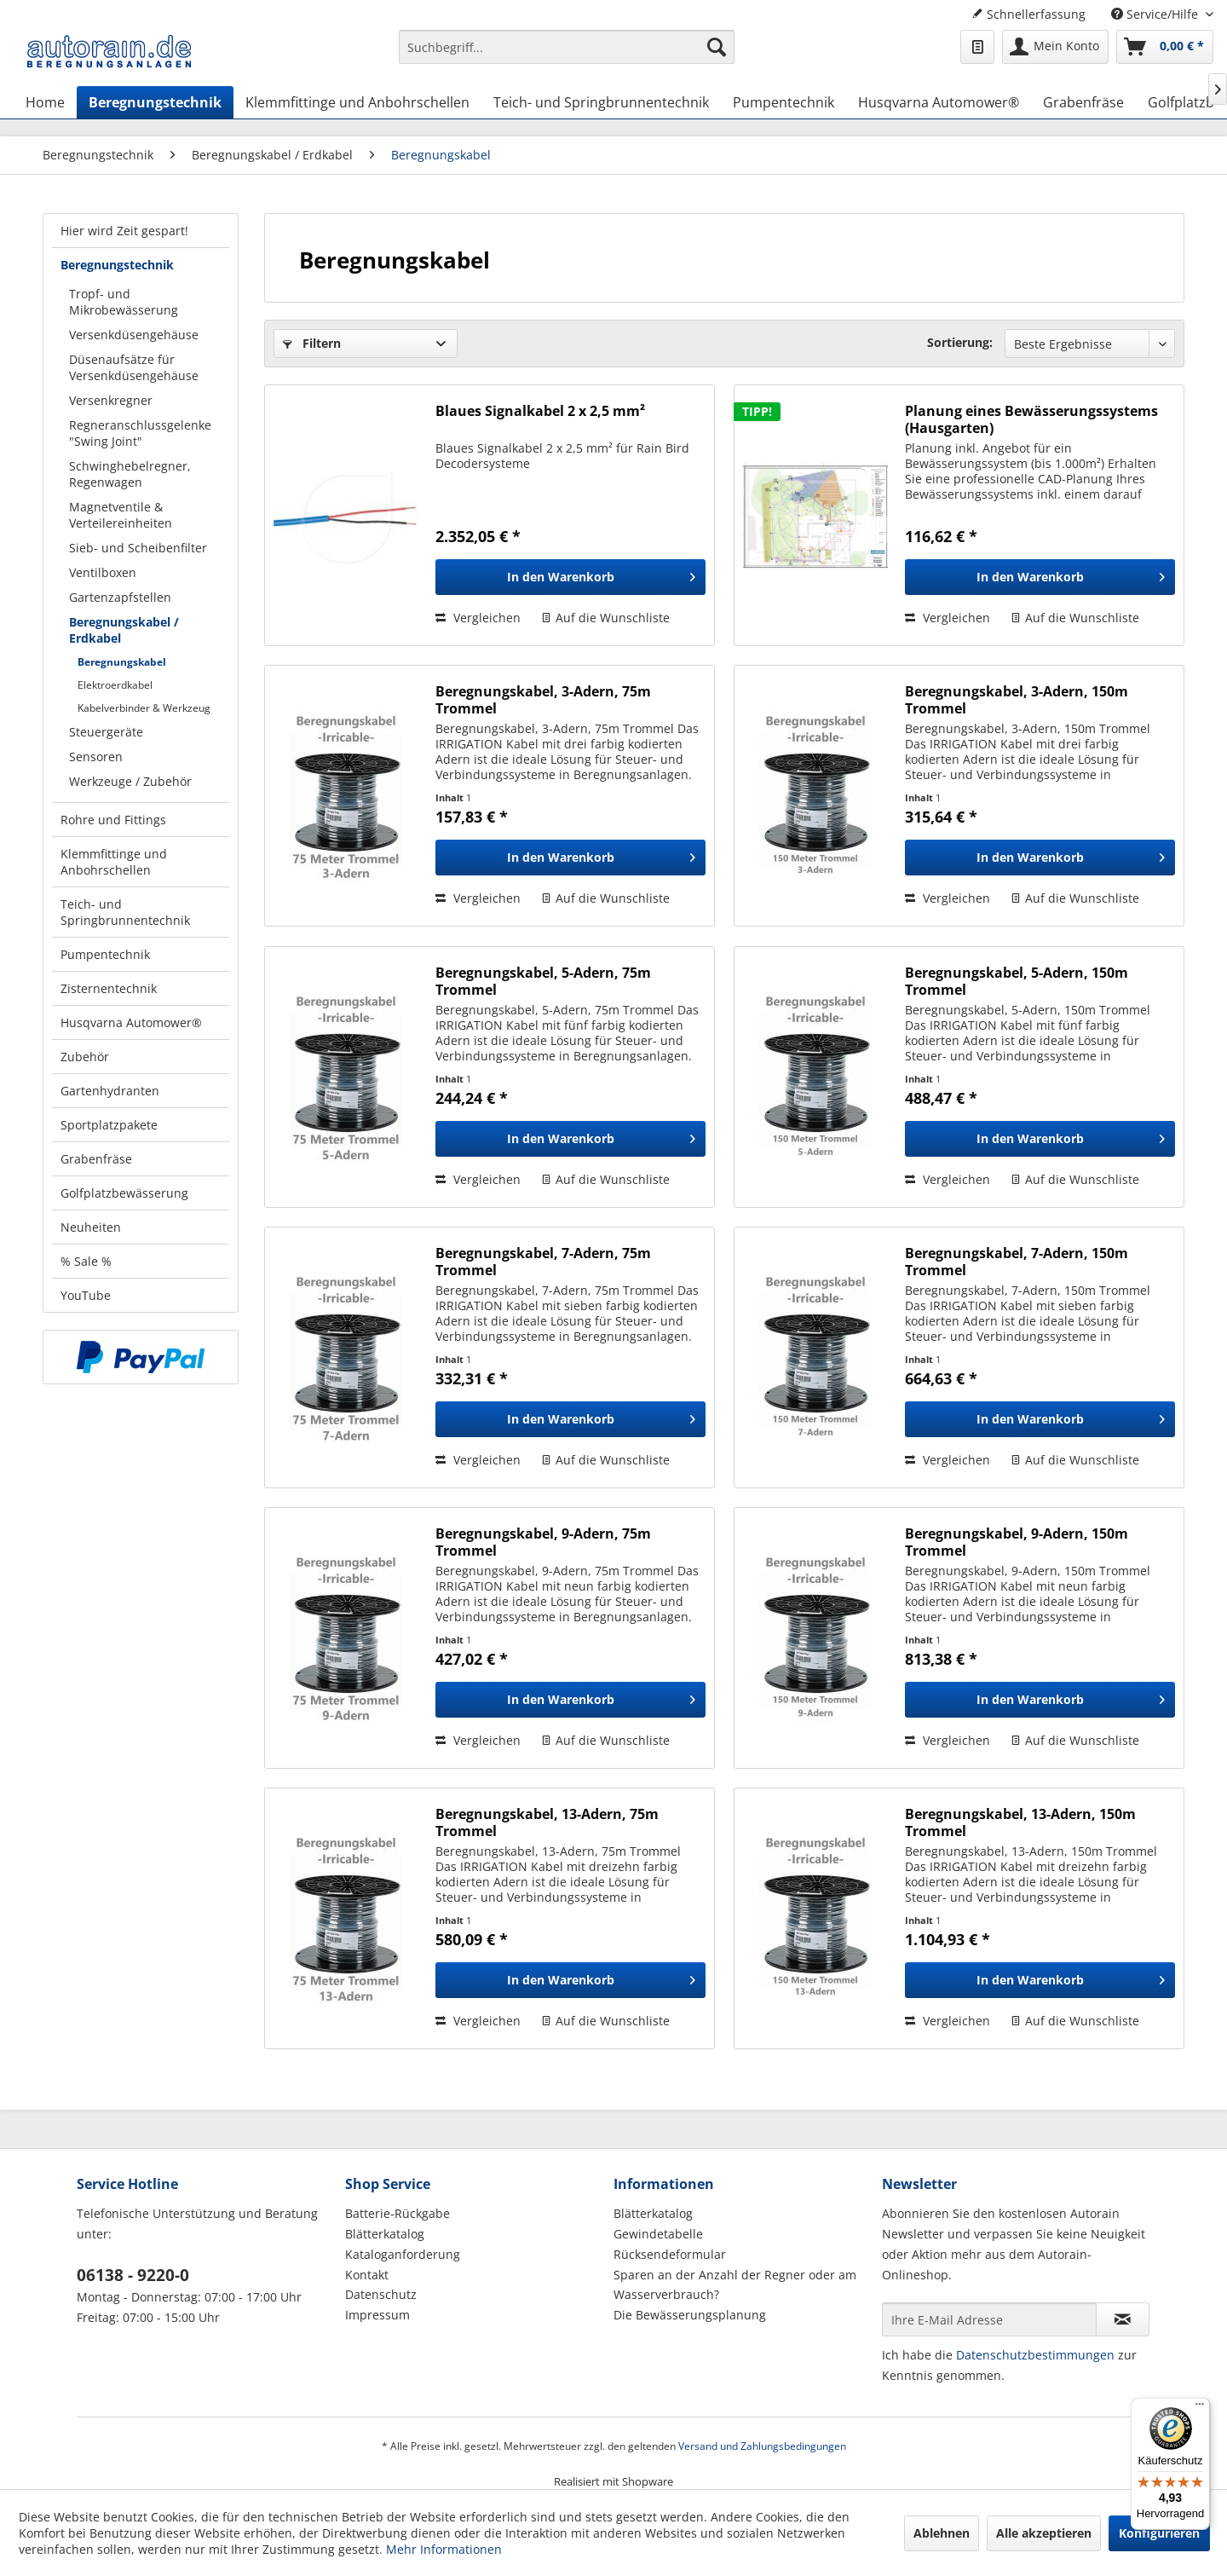 This screenshot has height=2576, width=1227. Describe the element at coordinates (381, 2294) in the screenshot. I see `Datenschutz` at that location.